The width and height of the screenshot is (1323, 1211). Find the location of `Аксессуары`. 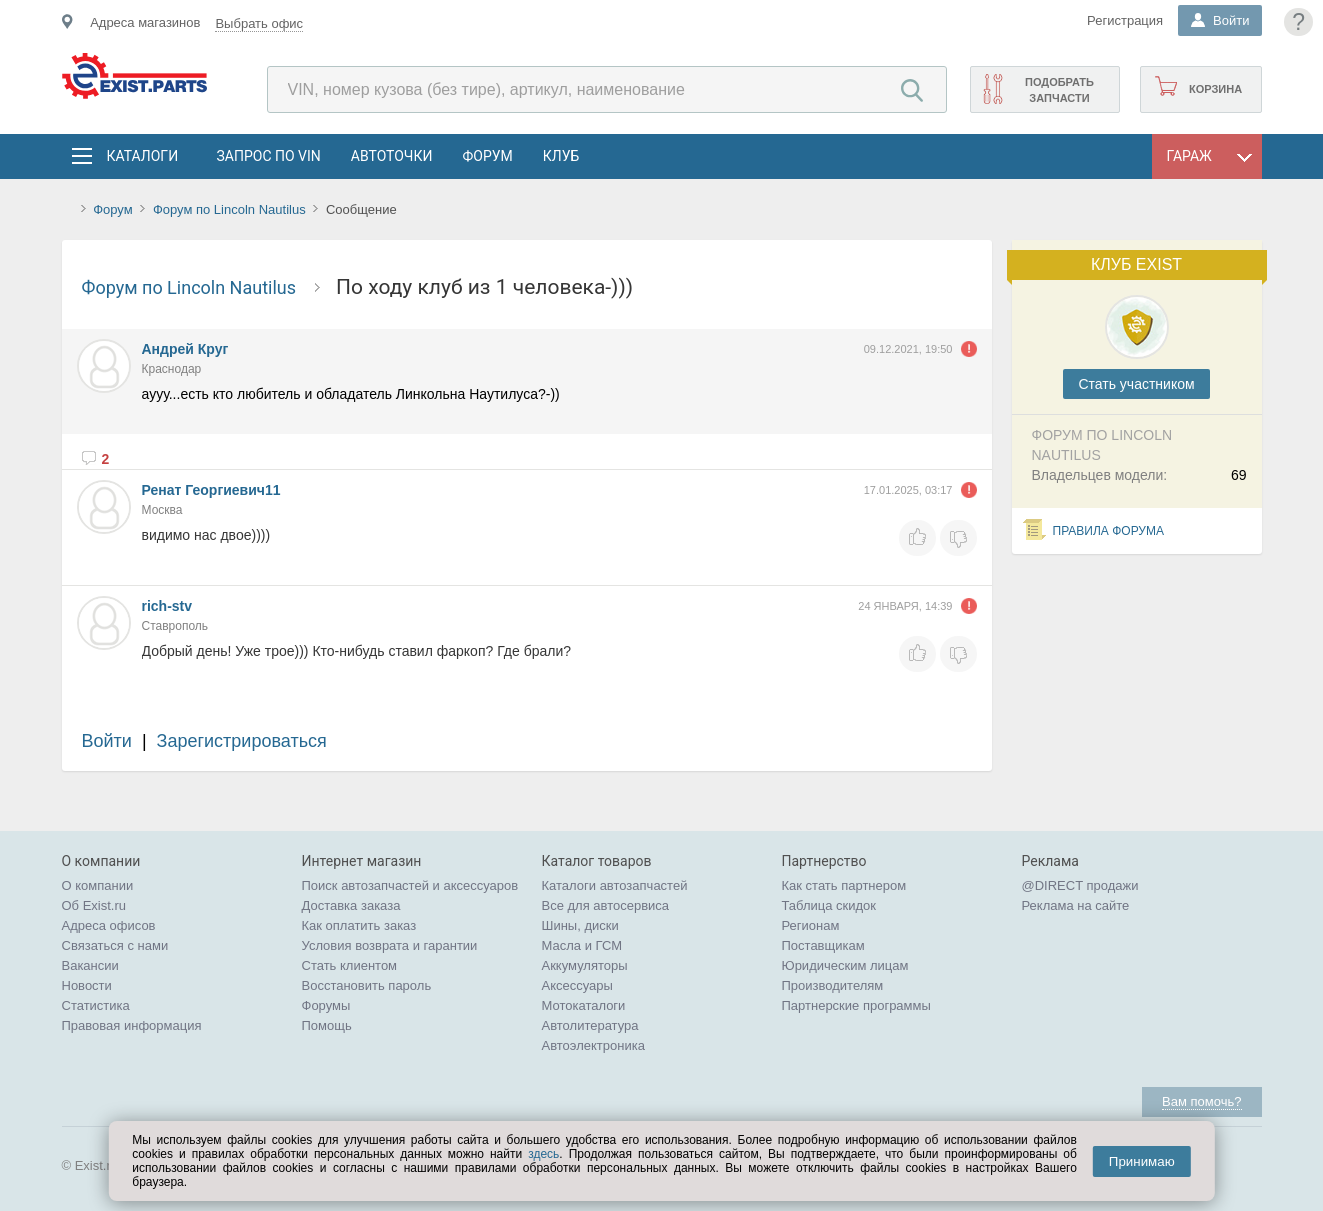

Аксессуары is located at coordinates (577, 985).